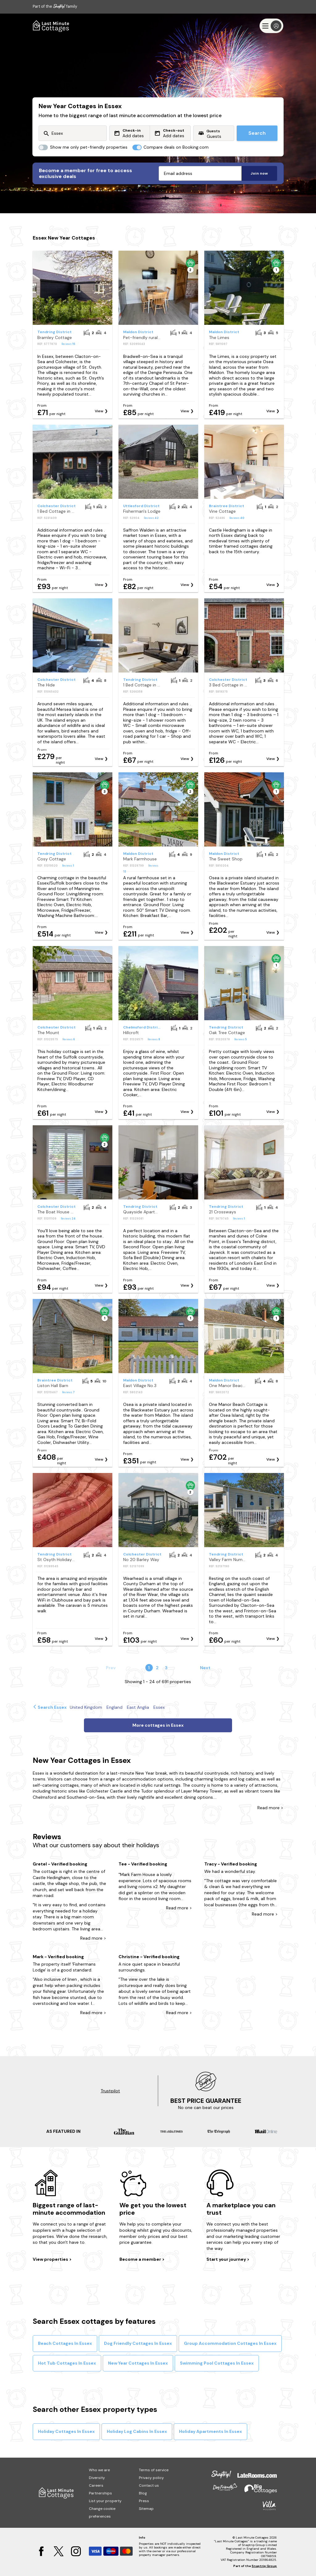 The image size is (316, 2576). What do you see at coordinates (257, 133) in the screenshot?
I see `Search` at bounding box center [257, 133].